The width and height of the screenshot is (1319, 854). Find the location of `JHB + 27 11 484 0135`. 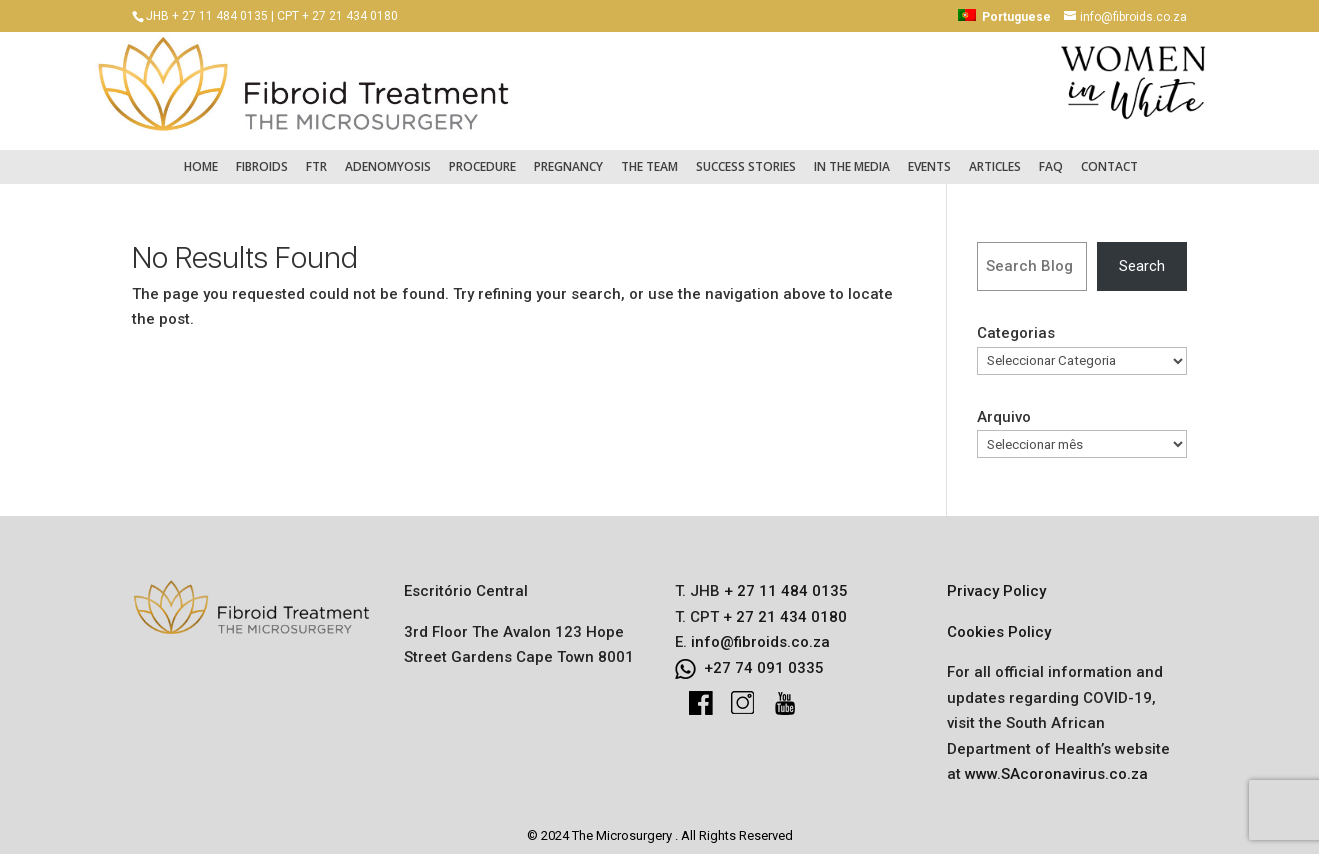

JHB + 27 11 484 0135 is located at coordinates (207, 16).